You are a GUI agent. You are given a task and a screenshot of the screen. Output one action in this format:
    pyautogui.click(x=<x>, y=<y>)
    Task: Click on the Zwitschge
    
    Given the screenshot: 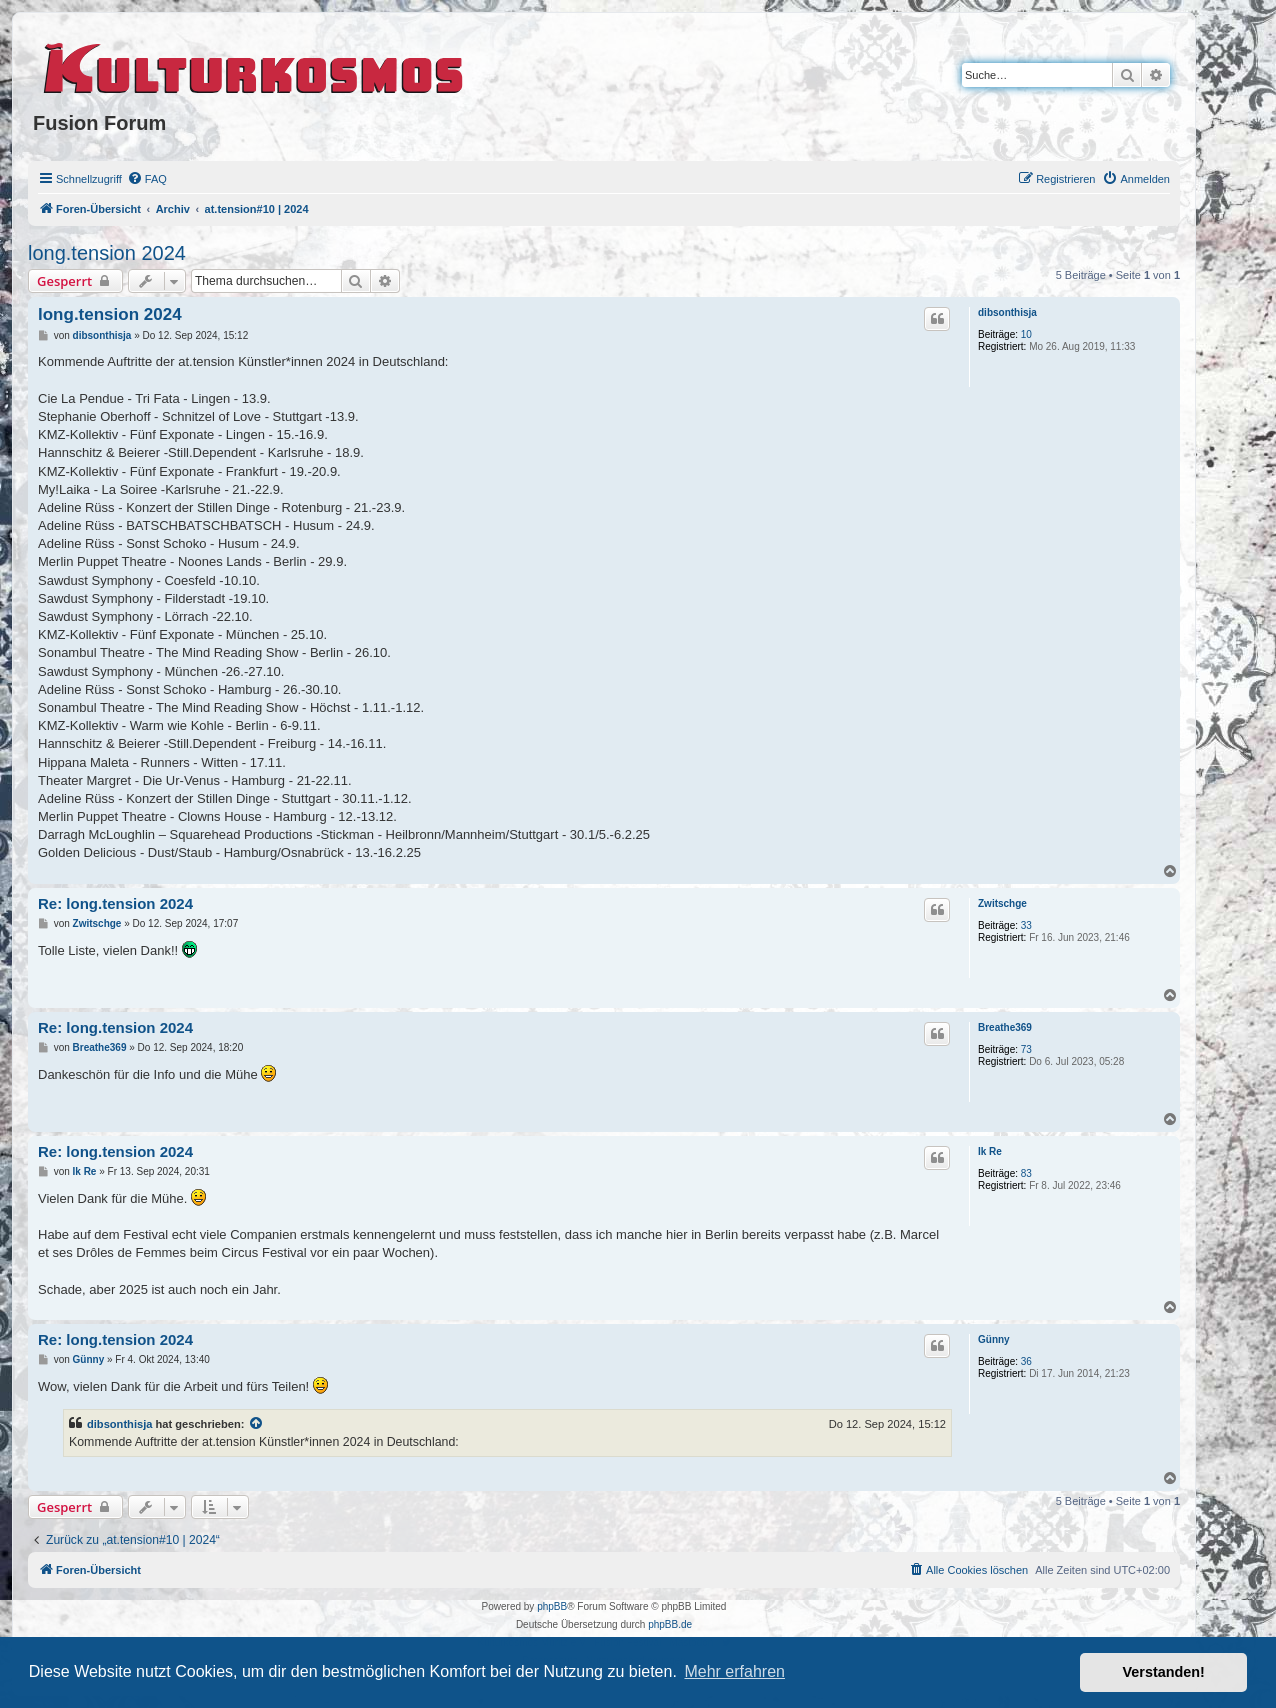 What is the action you would take?
    pyautogui.click(x=1002, y=903)
    